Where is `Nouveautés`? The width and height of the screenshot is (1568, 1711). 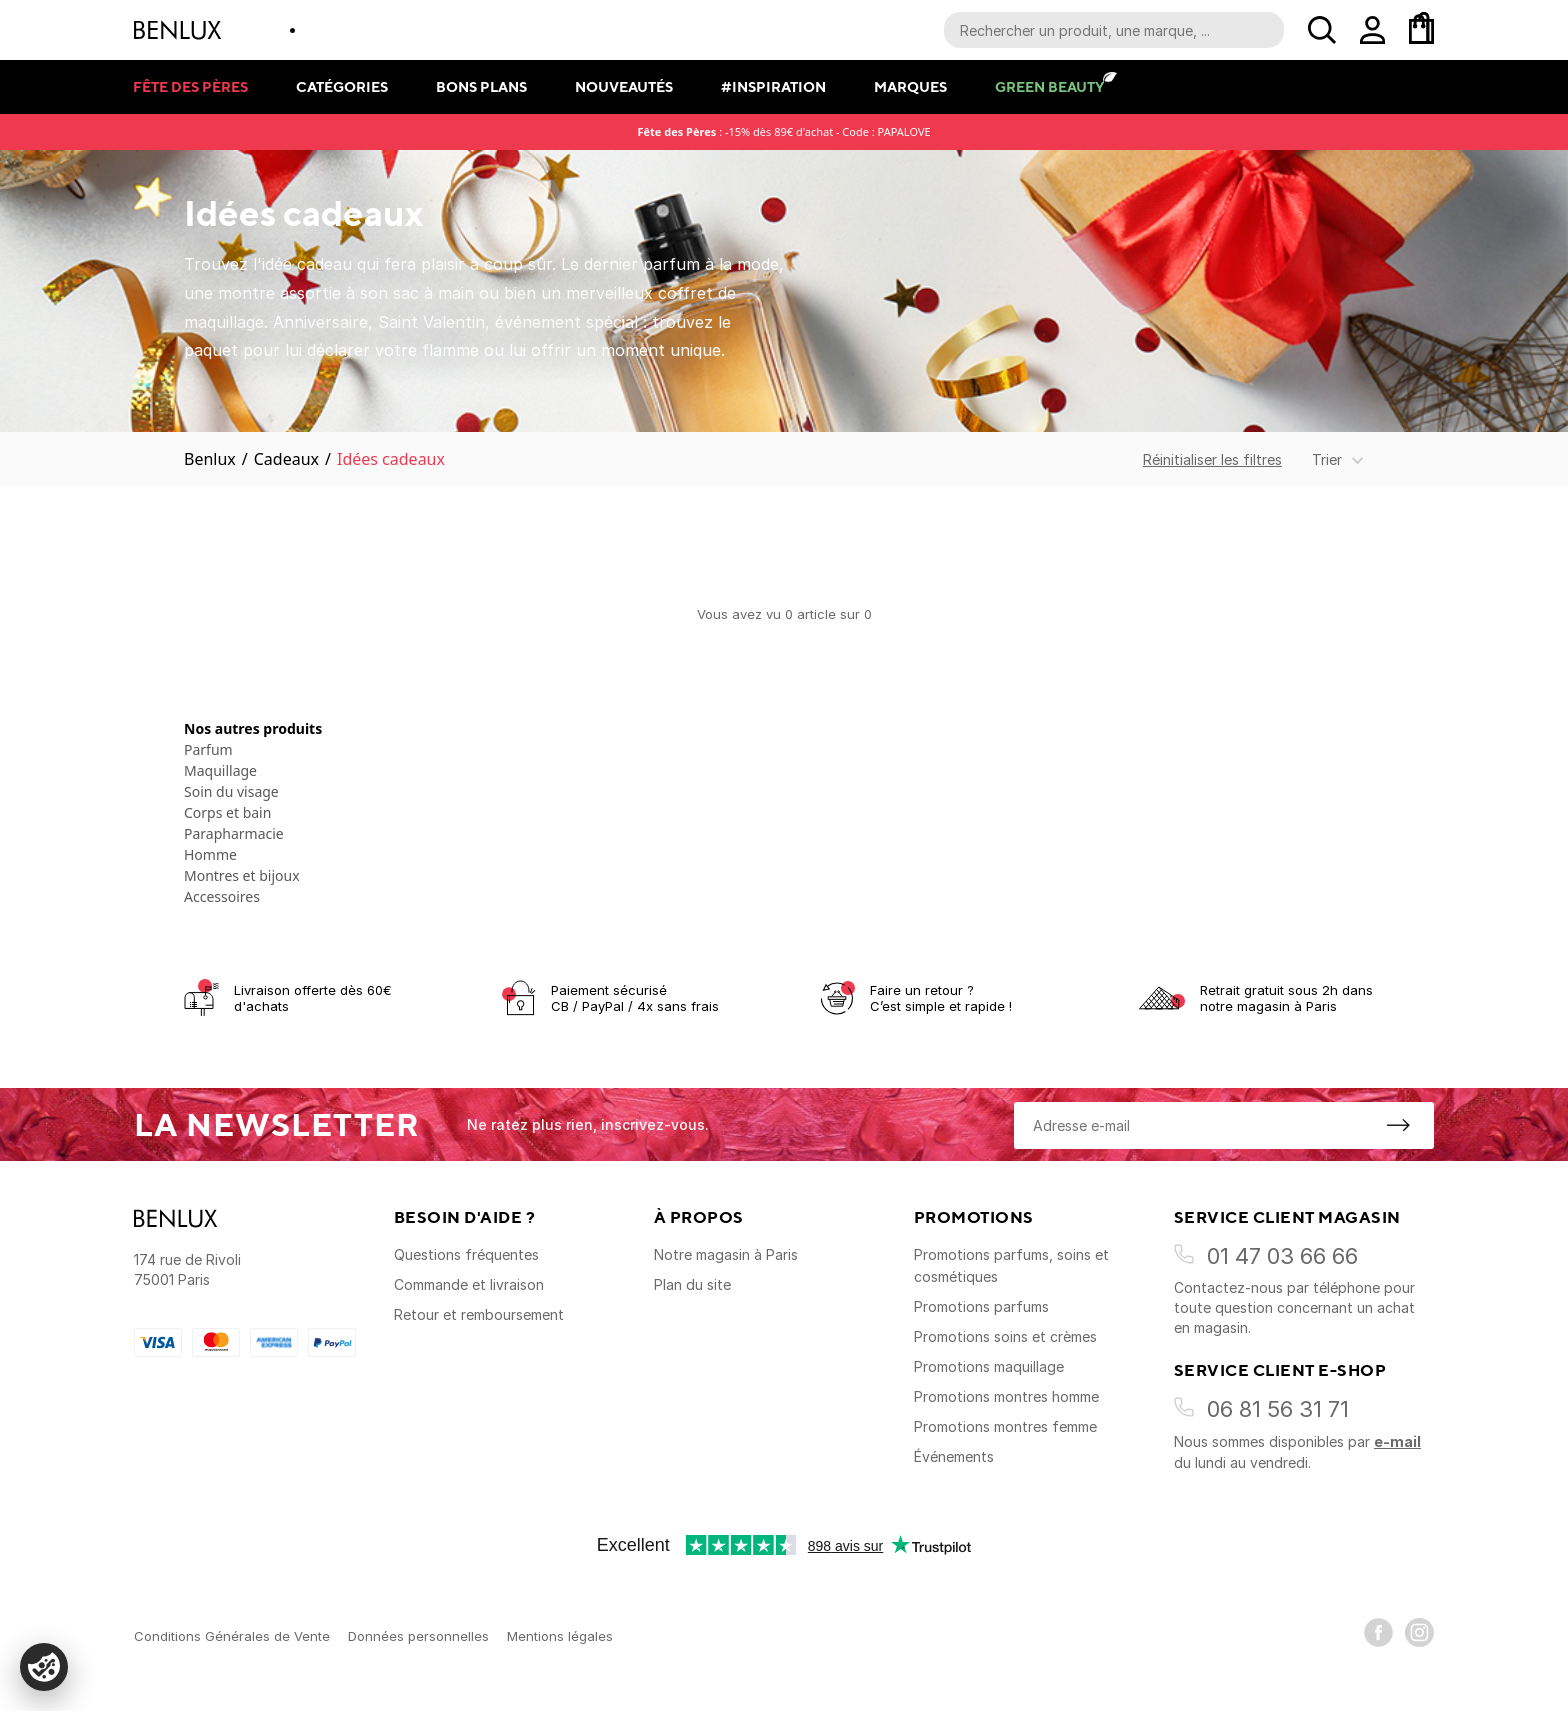 Nouveautés is located at coordinates (624, 86).